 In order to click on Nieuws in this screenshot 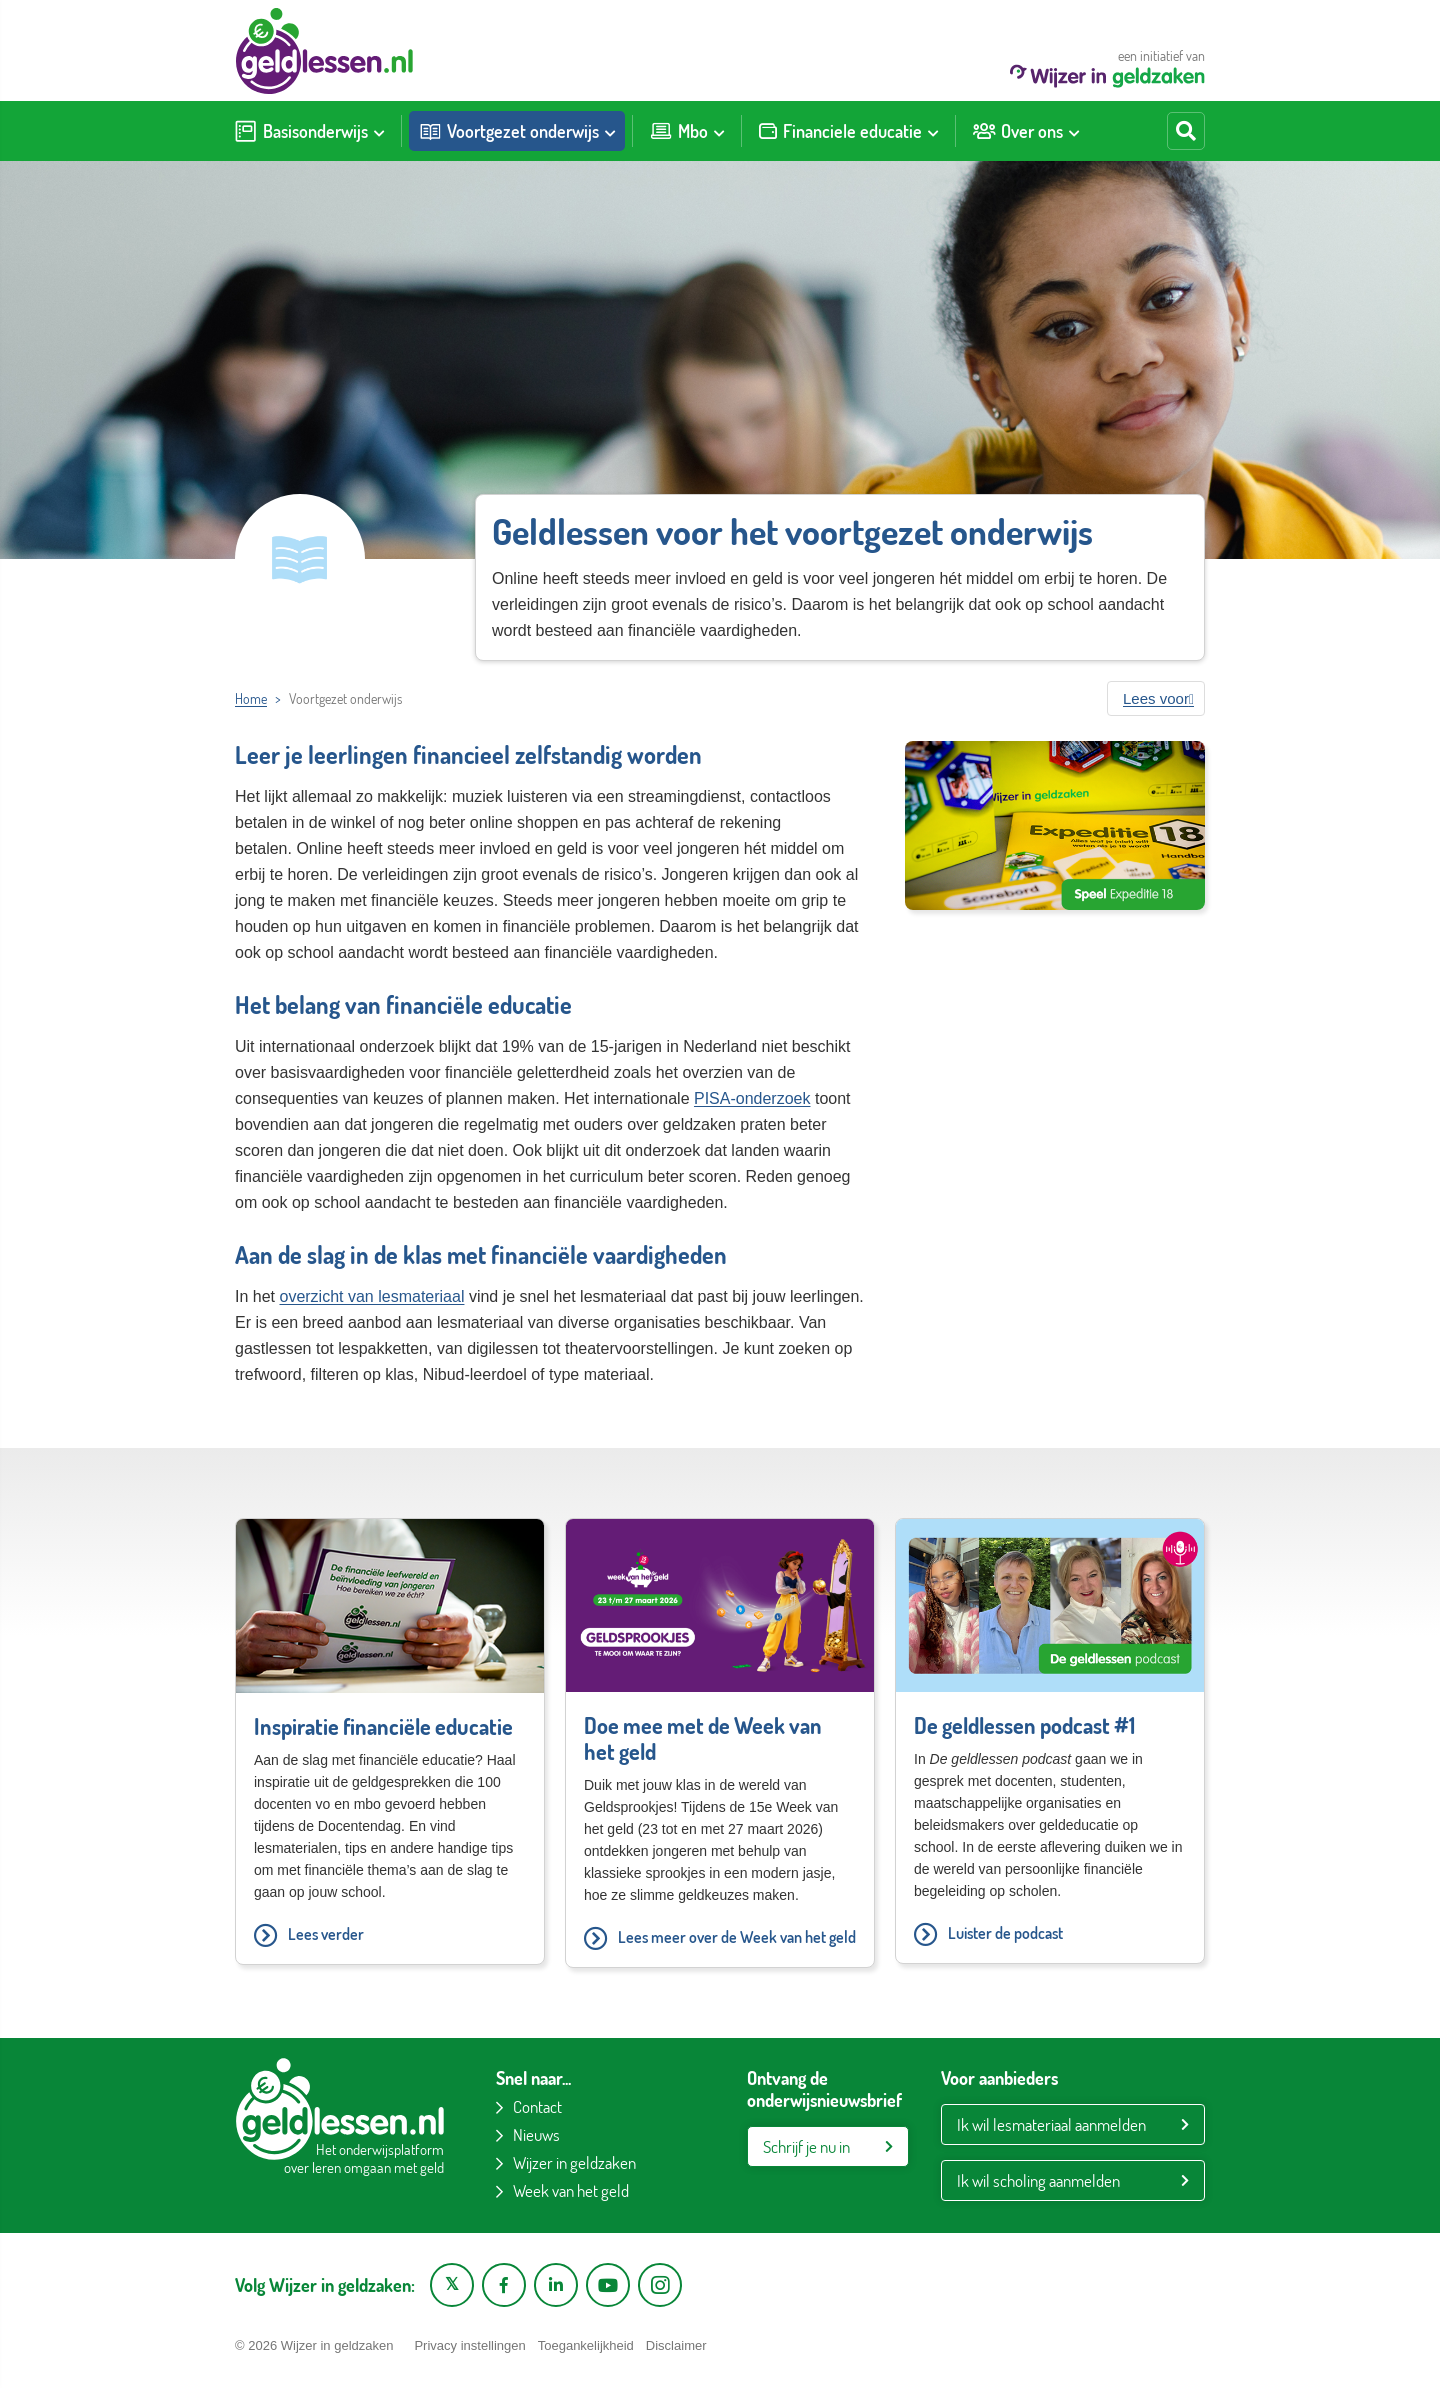, I will do `click(536, 2134)`.